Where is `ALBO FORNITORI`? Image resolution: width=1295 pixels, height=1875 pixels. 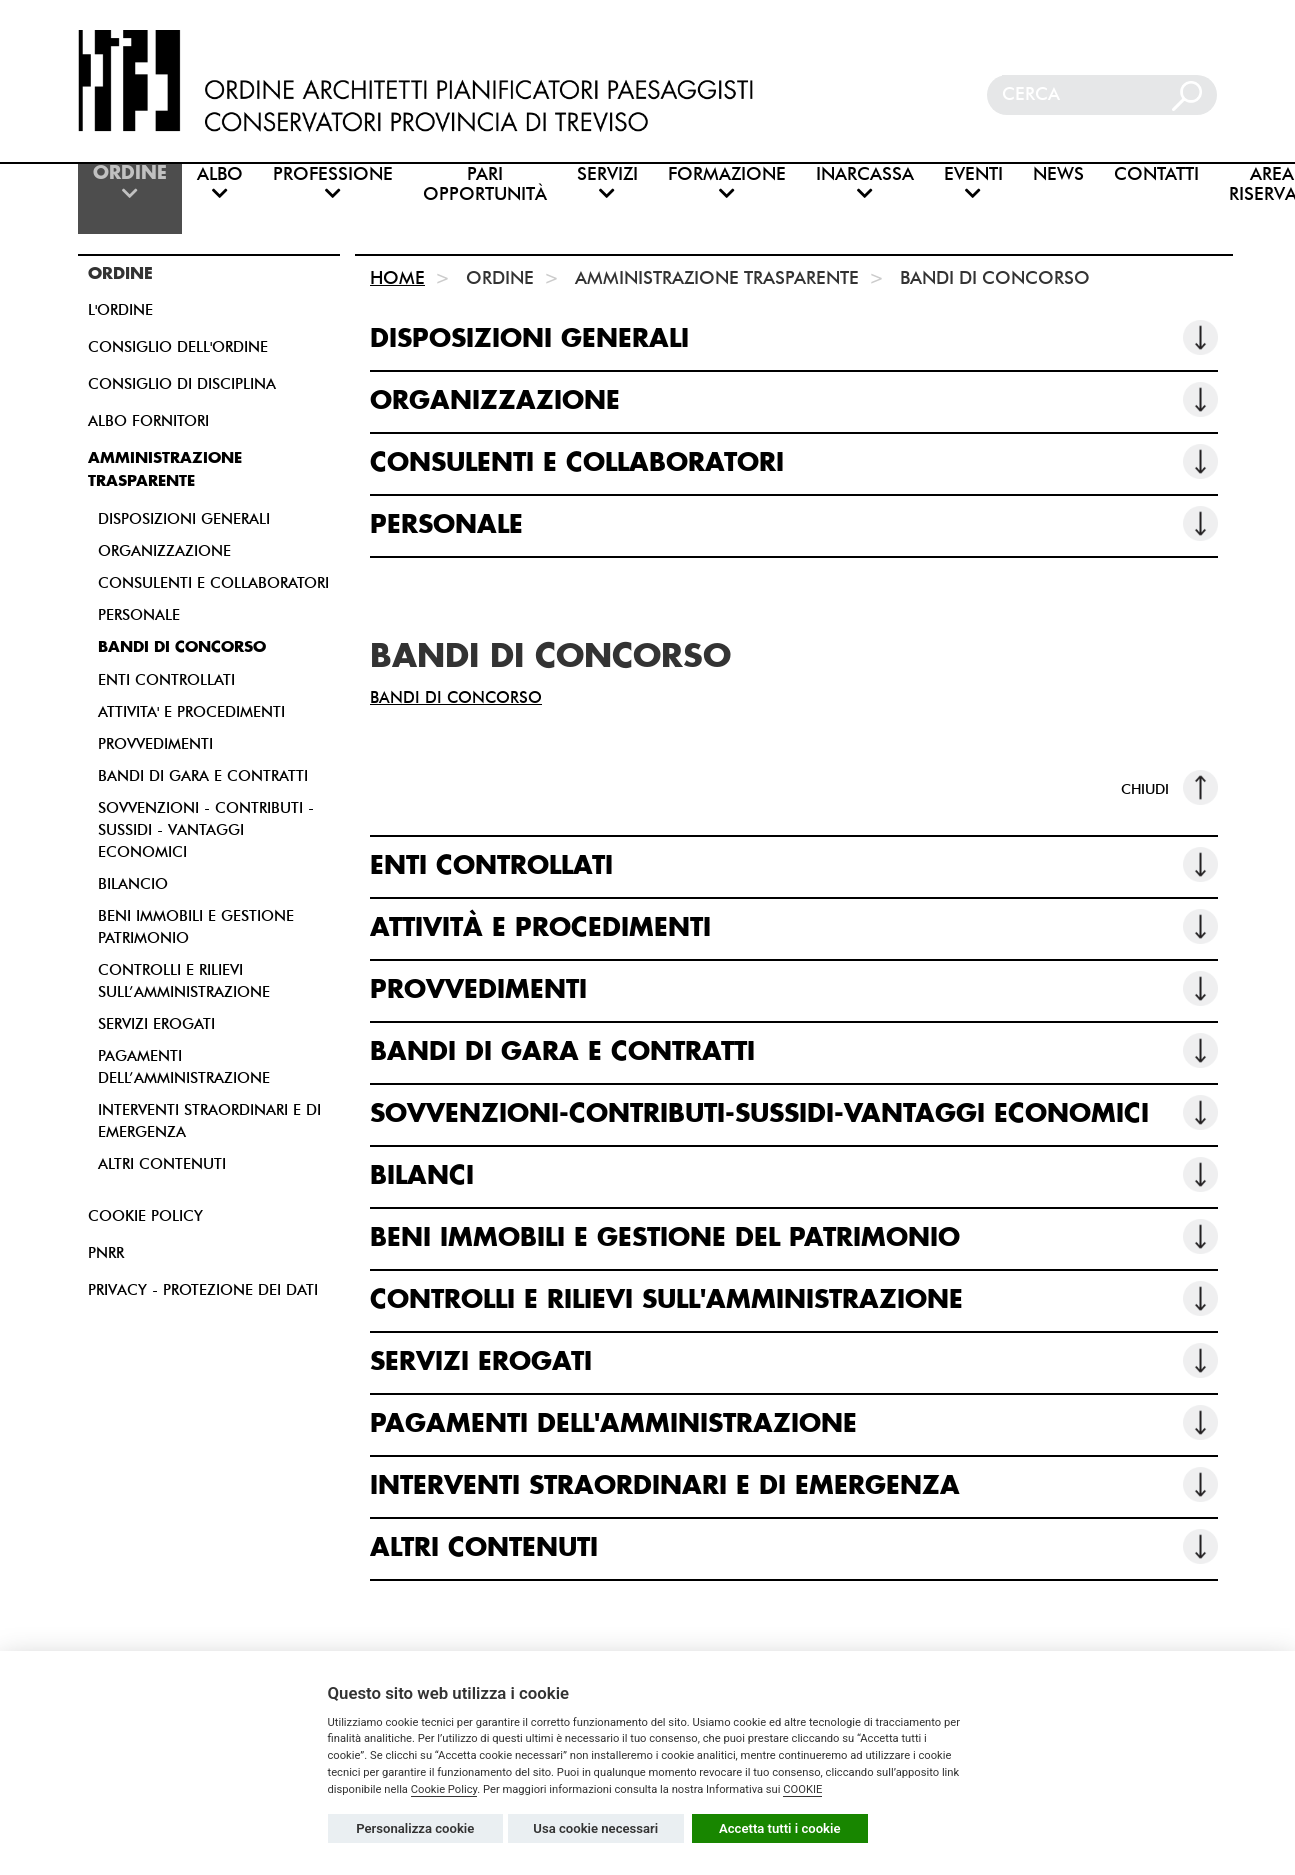
ALBO FORNITORI is located at coordinates (148, 421).